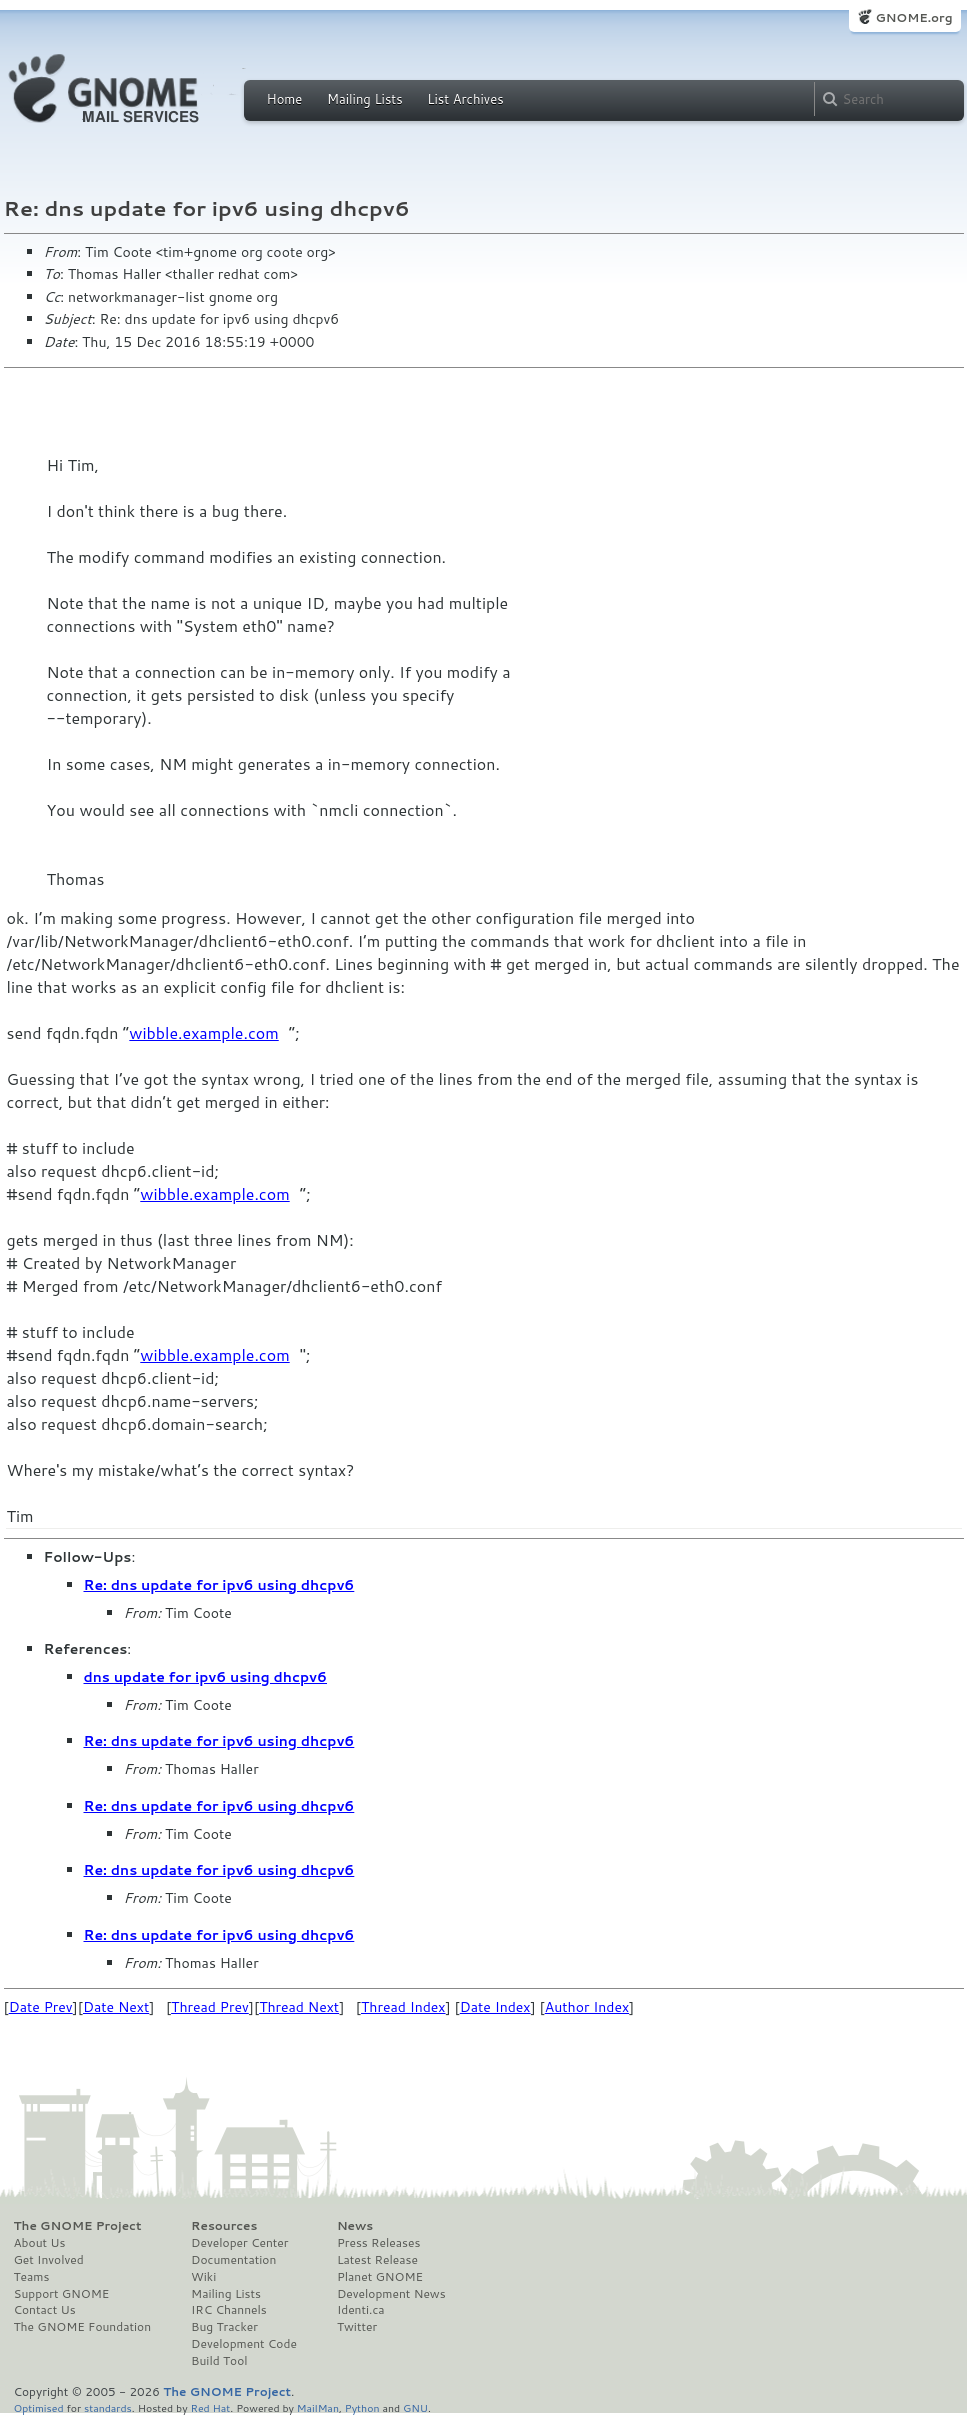 The width and height of the screenshot is (967, 2417). What do you see at coordinates (224, 2226) in the screenshot?
I see `Resources` at bounding box center [224, 2226].